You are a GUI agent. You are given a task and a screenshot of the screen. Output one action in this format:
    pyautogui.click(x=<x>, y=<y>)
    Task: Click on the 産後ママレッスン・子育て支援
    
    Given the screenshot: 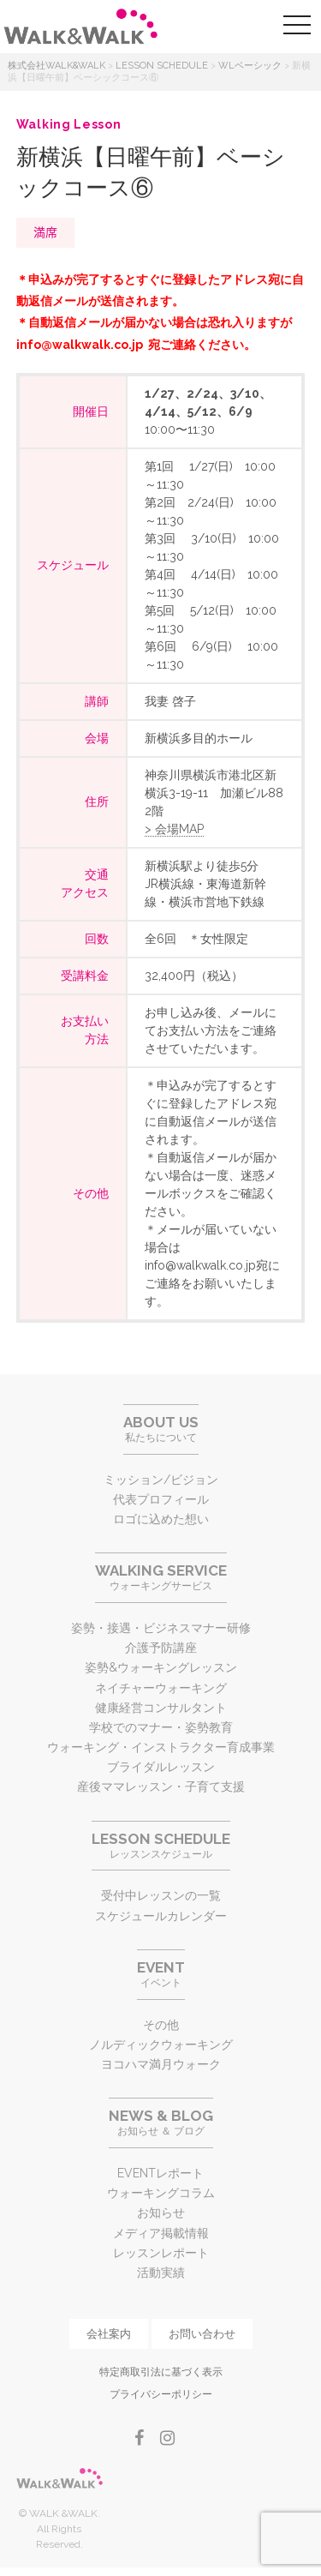 What is the action you would take?
    pyautogui.click(x=161, y=1786)
    